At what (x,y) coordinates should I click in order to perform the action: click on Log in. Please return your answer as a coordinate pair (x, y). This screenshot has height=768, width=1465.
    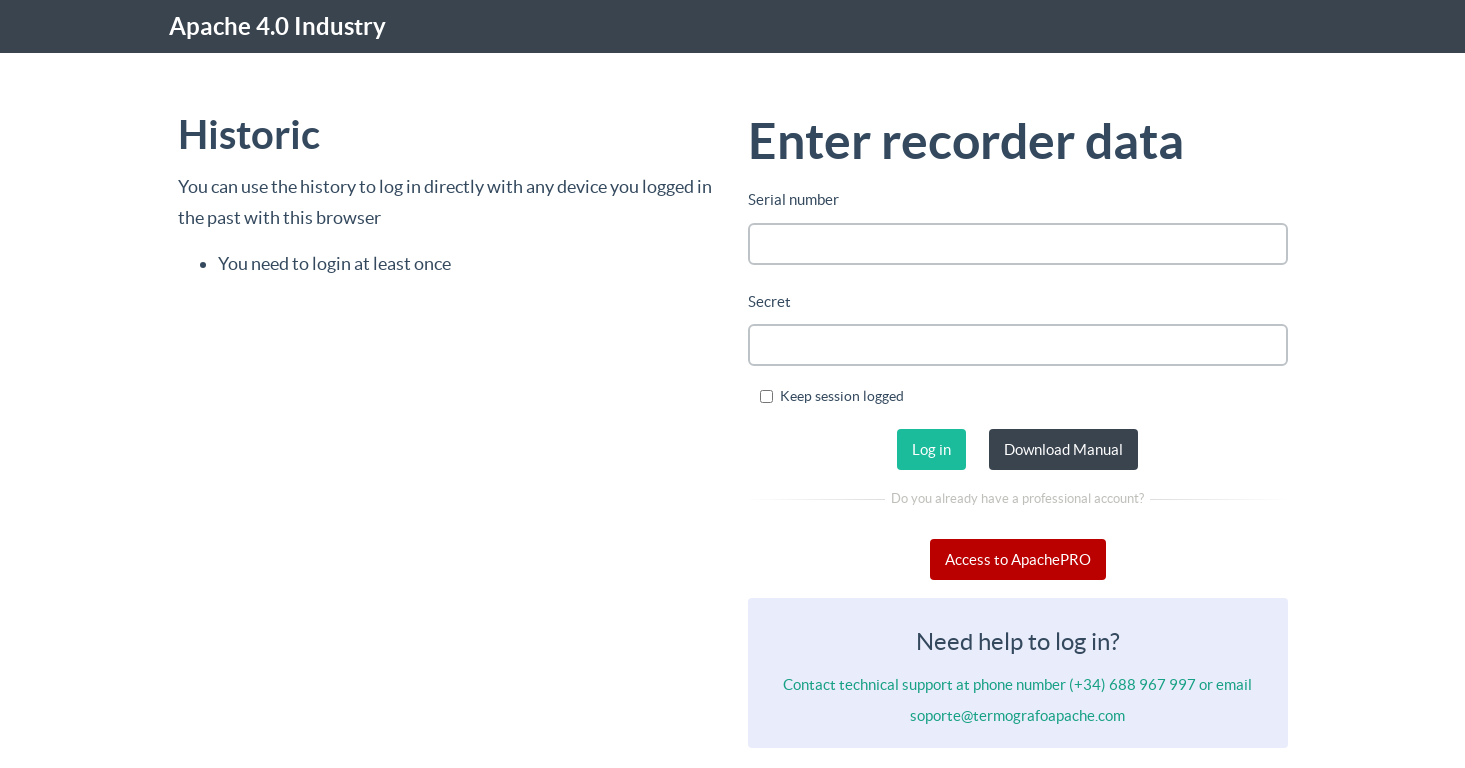
    Looking at the image, I should click on (931, 449).